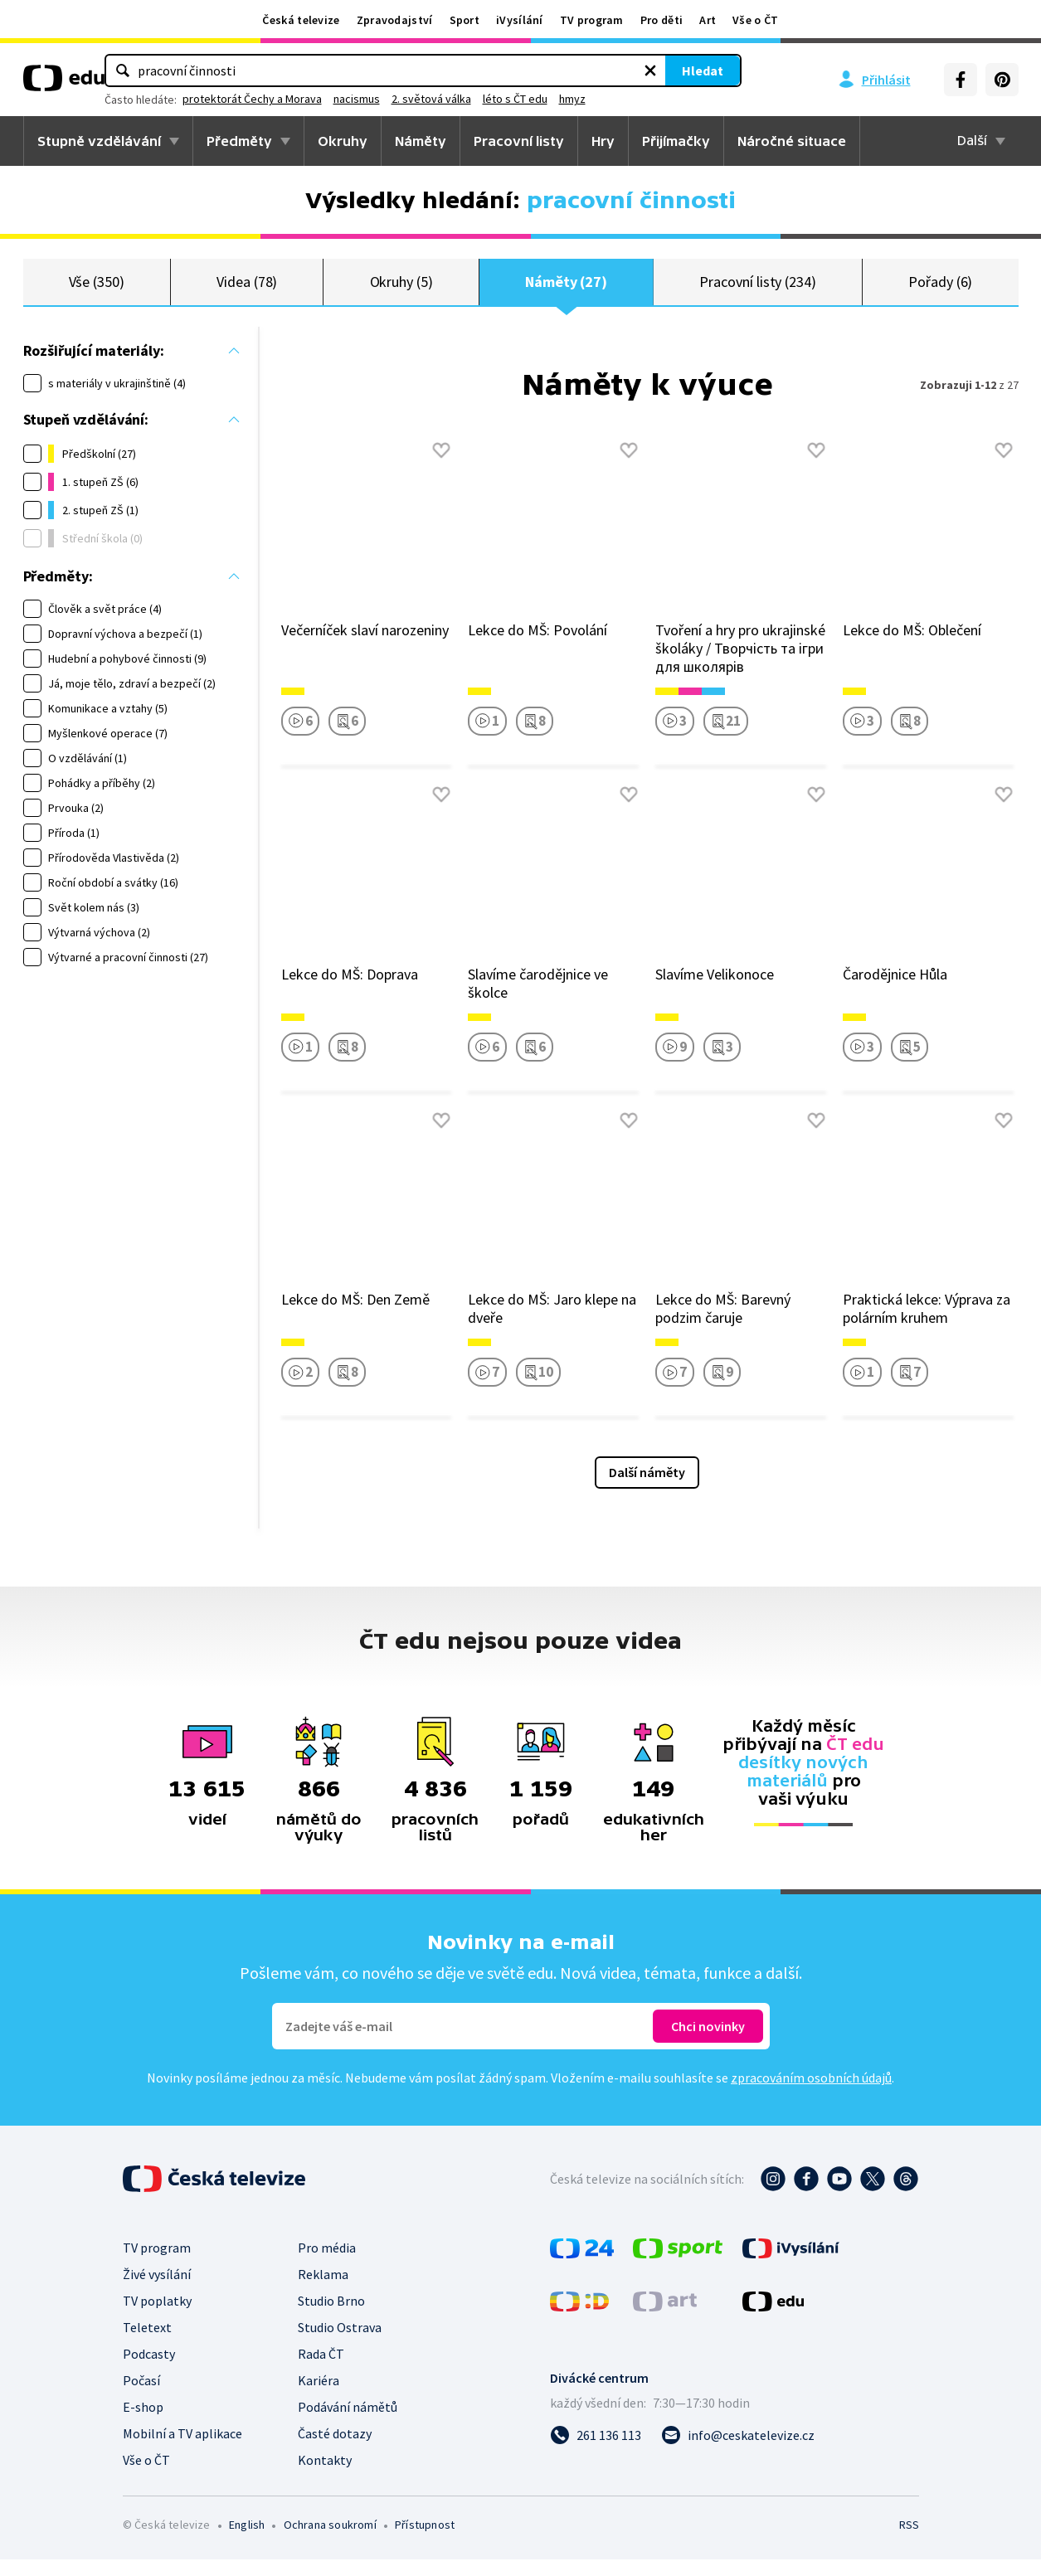 The width and height of the screenshot is (1041, 2576). What do you see at coordinates (395, 19) in the screenshot?
I see `Zpravodajství` at bounding box center [395, 19].